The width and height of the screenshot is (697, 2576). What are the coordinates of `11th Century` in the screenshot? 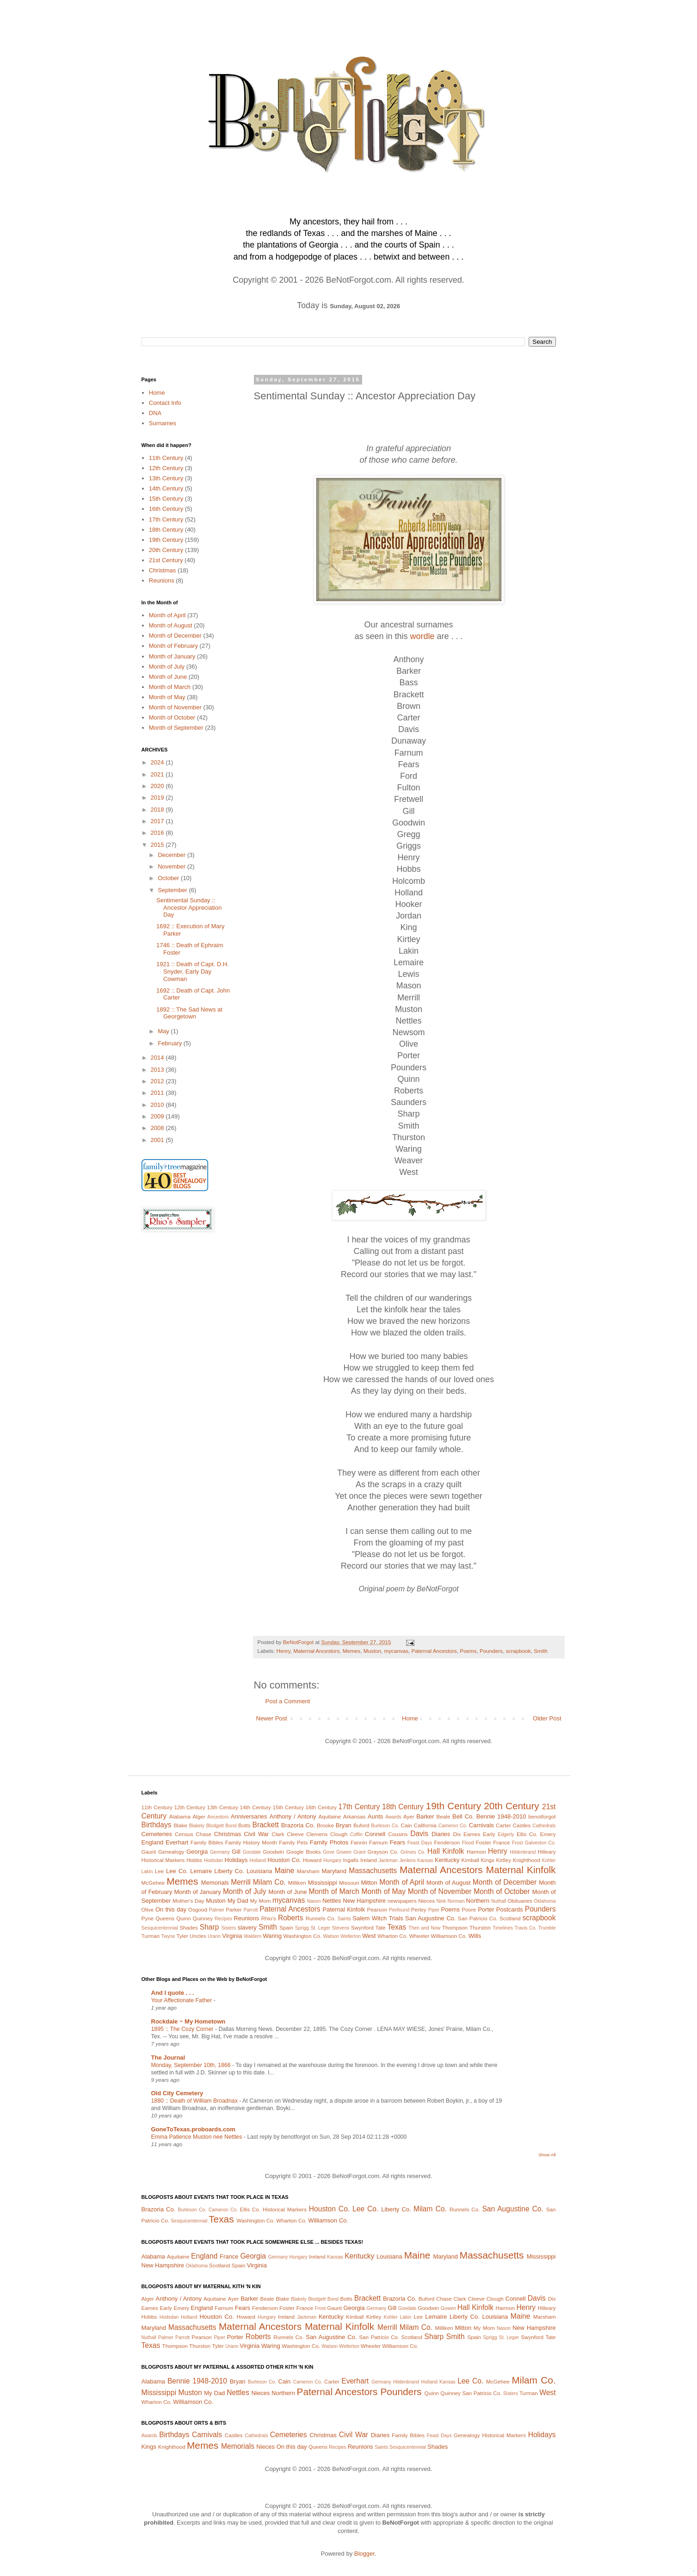 It's located at (166, 457).